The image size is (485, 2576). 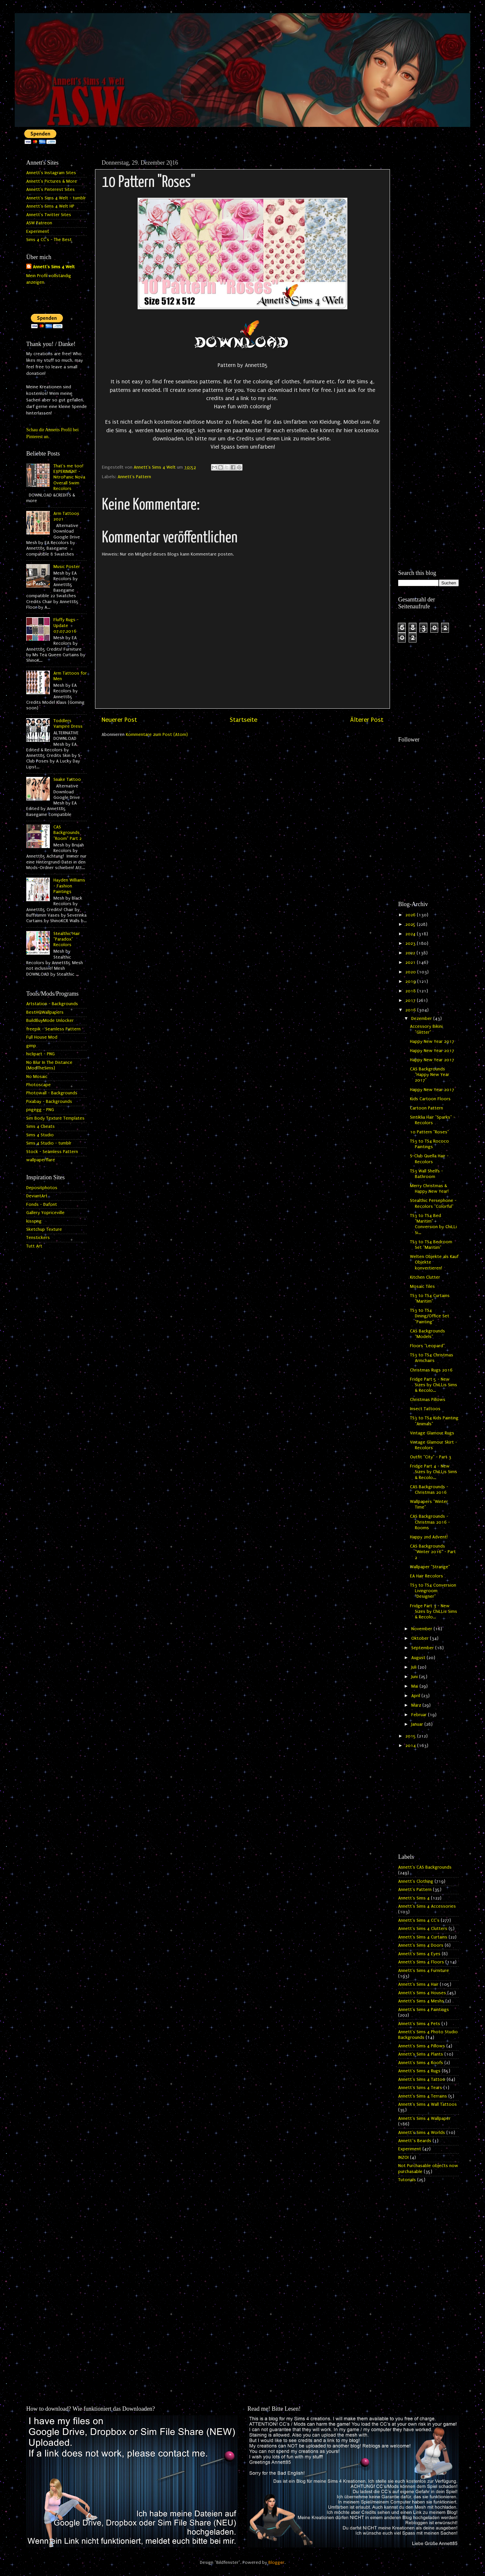 What do you see at coordinates (433, 1591) in the screenshot?
I see `TS3 to TS4 Conversion Livingroom "Designer"` at bounding box center [433, 1591].